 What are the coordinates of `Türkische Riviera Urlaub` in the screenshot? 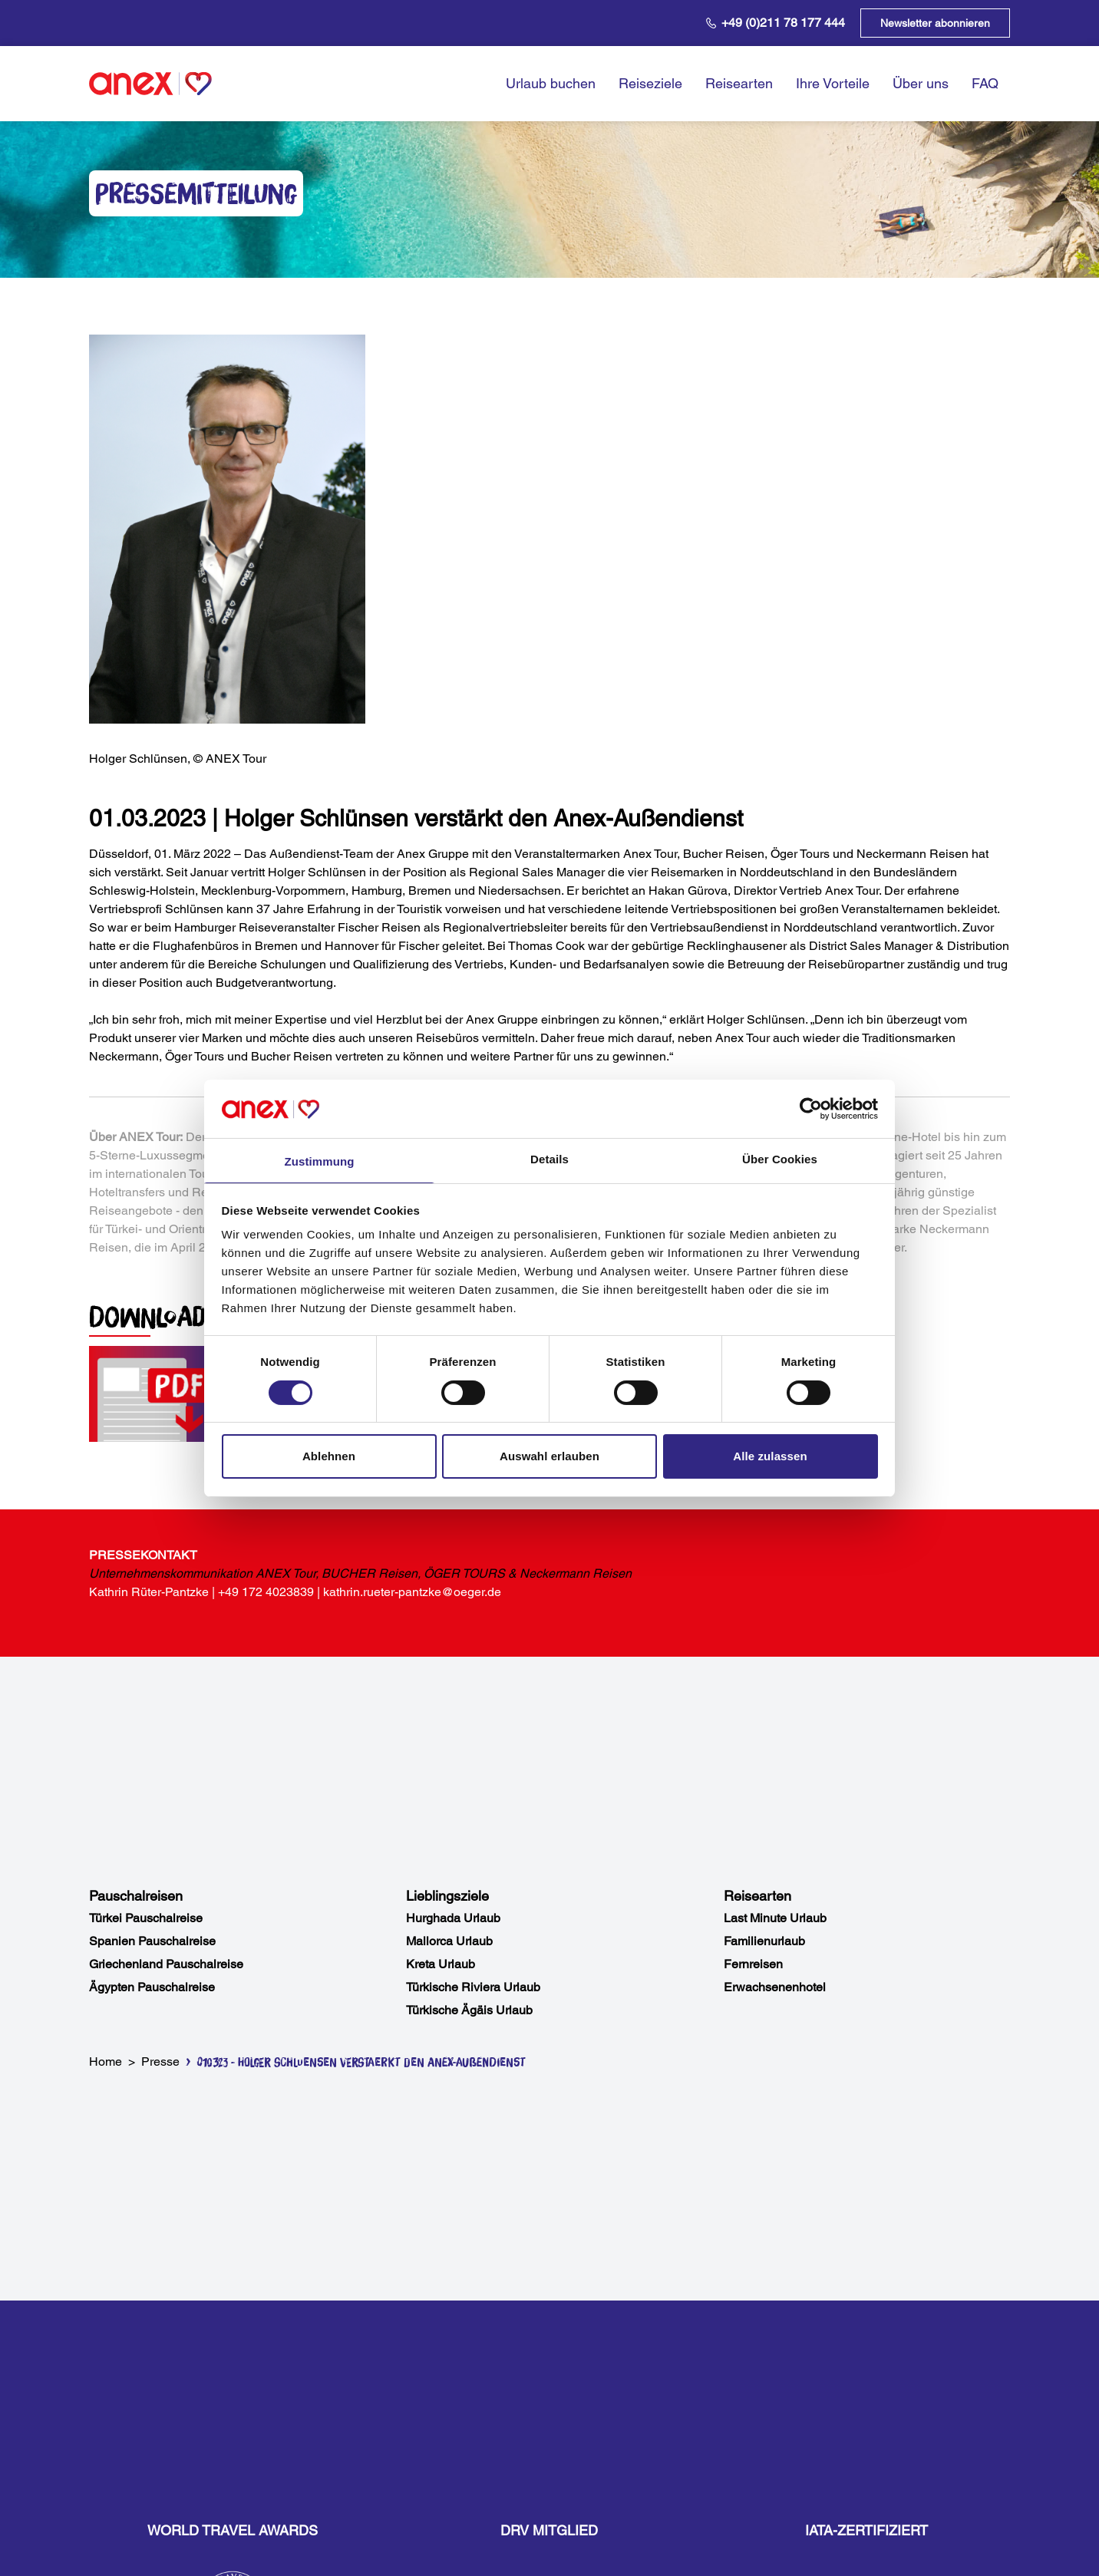 It's located at (473, 1987).